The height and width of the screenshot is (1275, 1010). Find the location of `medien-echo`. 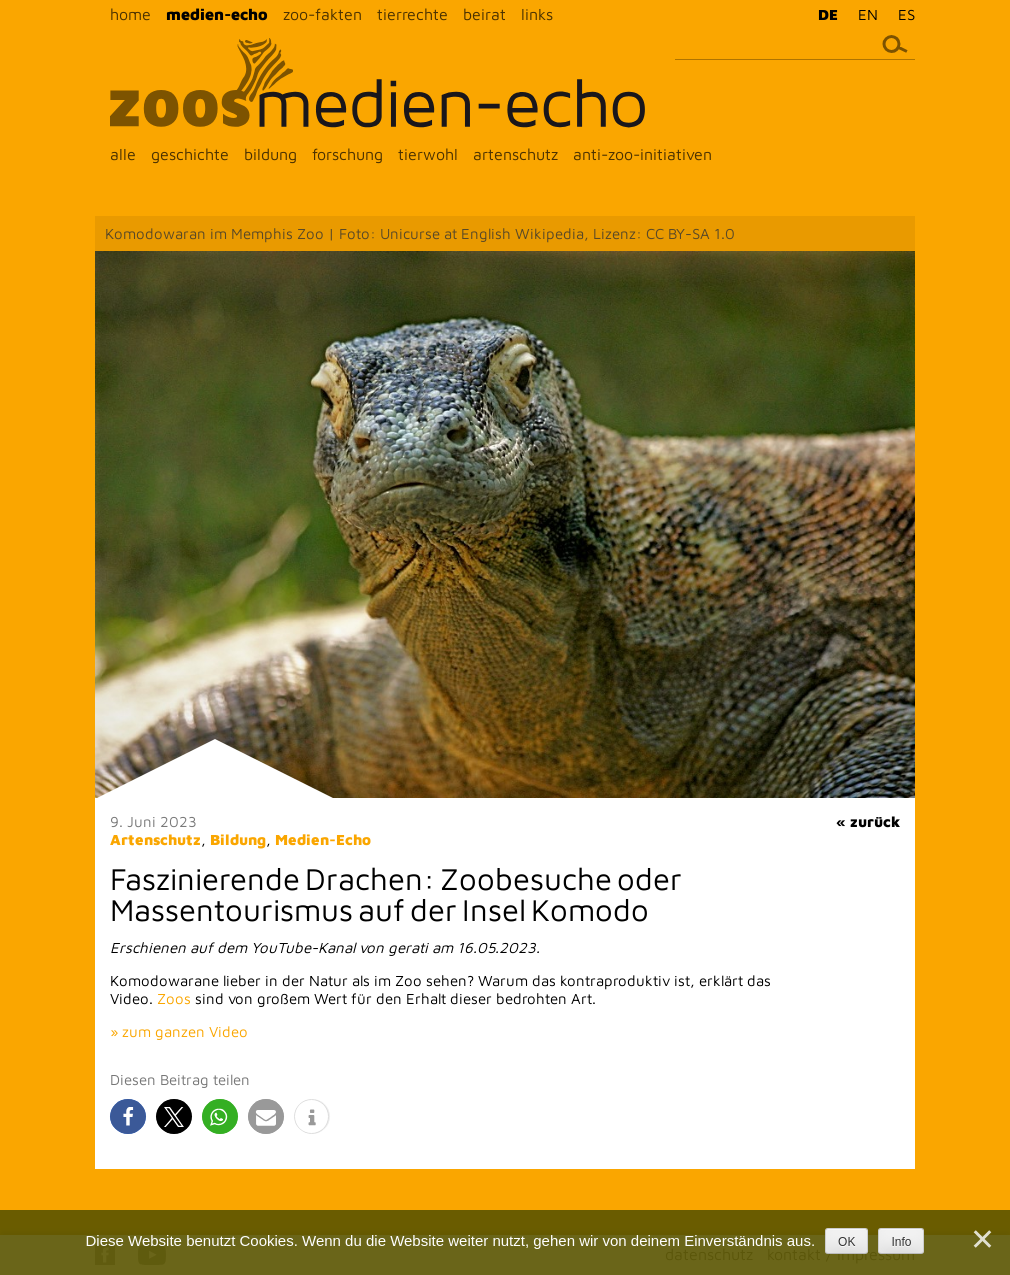

medien-echo is located at coordinates (217, 14).